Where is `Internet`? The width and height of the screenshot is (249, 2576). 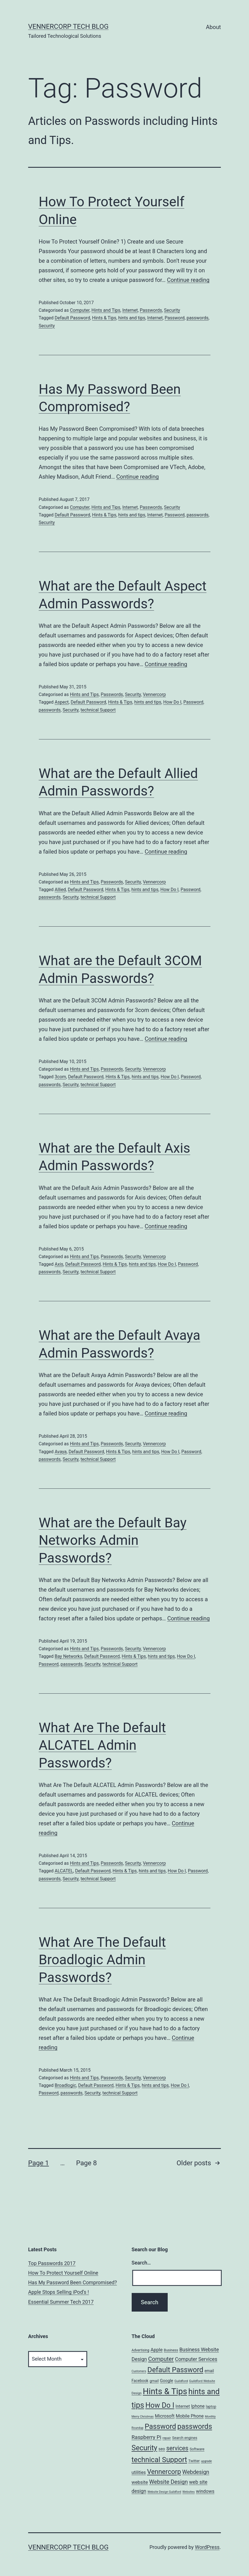 Internet is located at coordinates (130, 310).